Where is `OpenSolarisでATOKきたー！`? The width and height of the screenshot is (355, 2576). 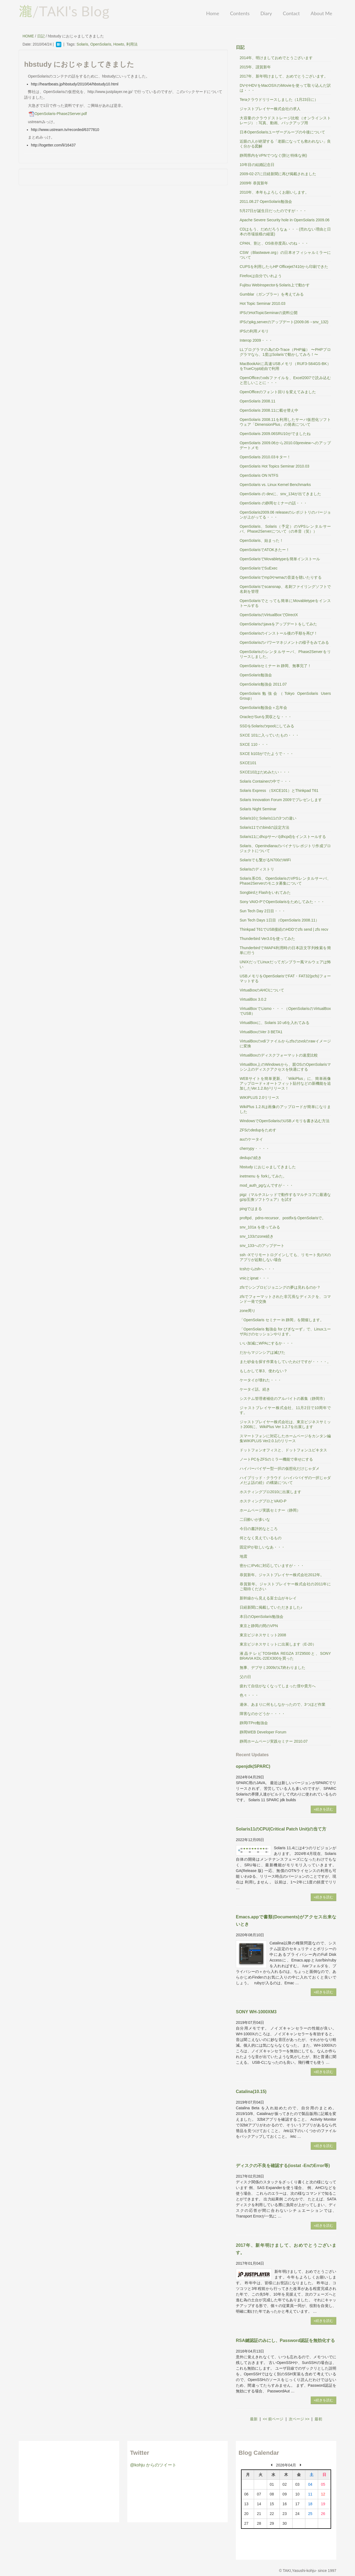 OpenSolarisでATOKきたー！ is located at coordinates (265, 550).